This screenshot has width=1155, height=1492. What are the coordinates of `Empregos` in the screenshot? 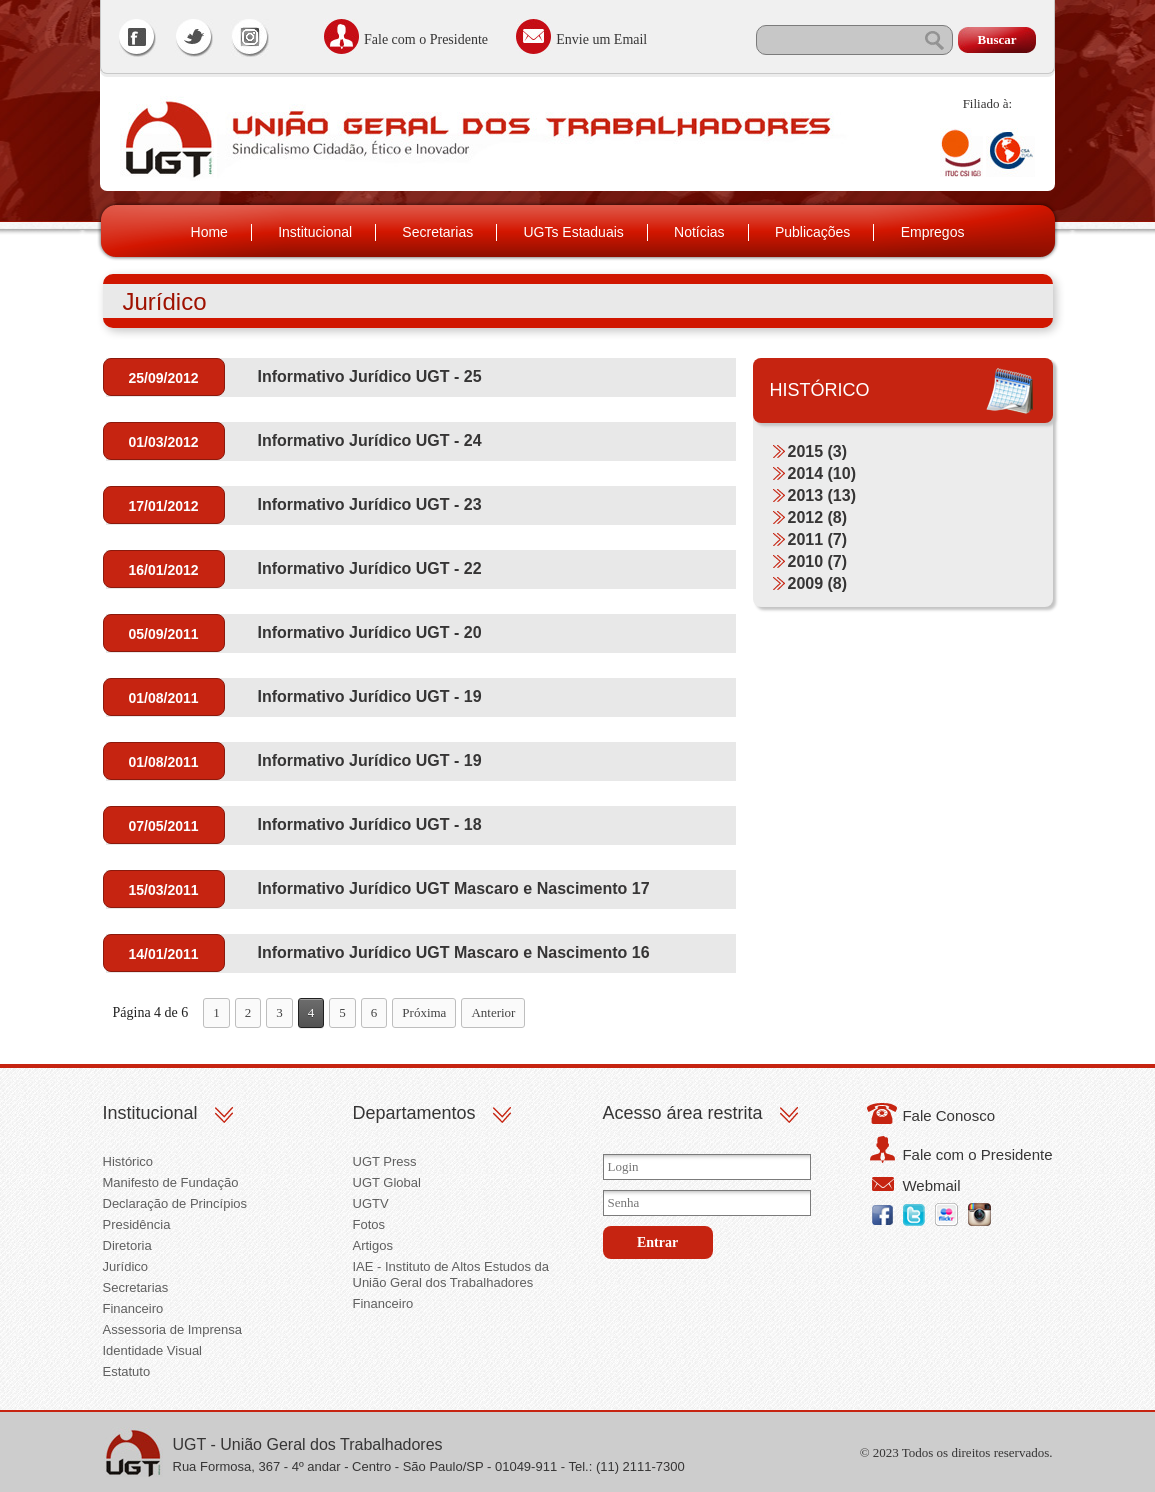 It's located at (933, 232).